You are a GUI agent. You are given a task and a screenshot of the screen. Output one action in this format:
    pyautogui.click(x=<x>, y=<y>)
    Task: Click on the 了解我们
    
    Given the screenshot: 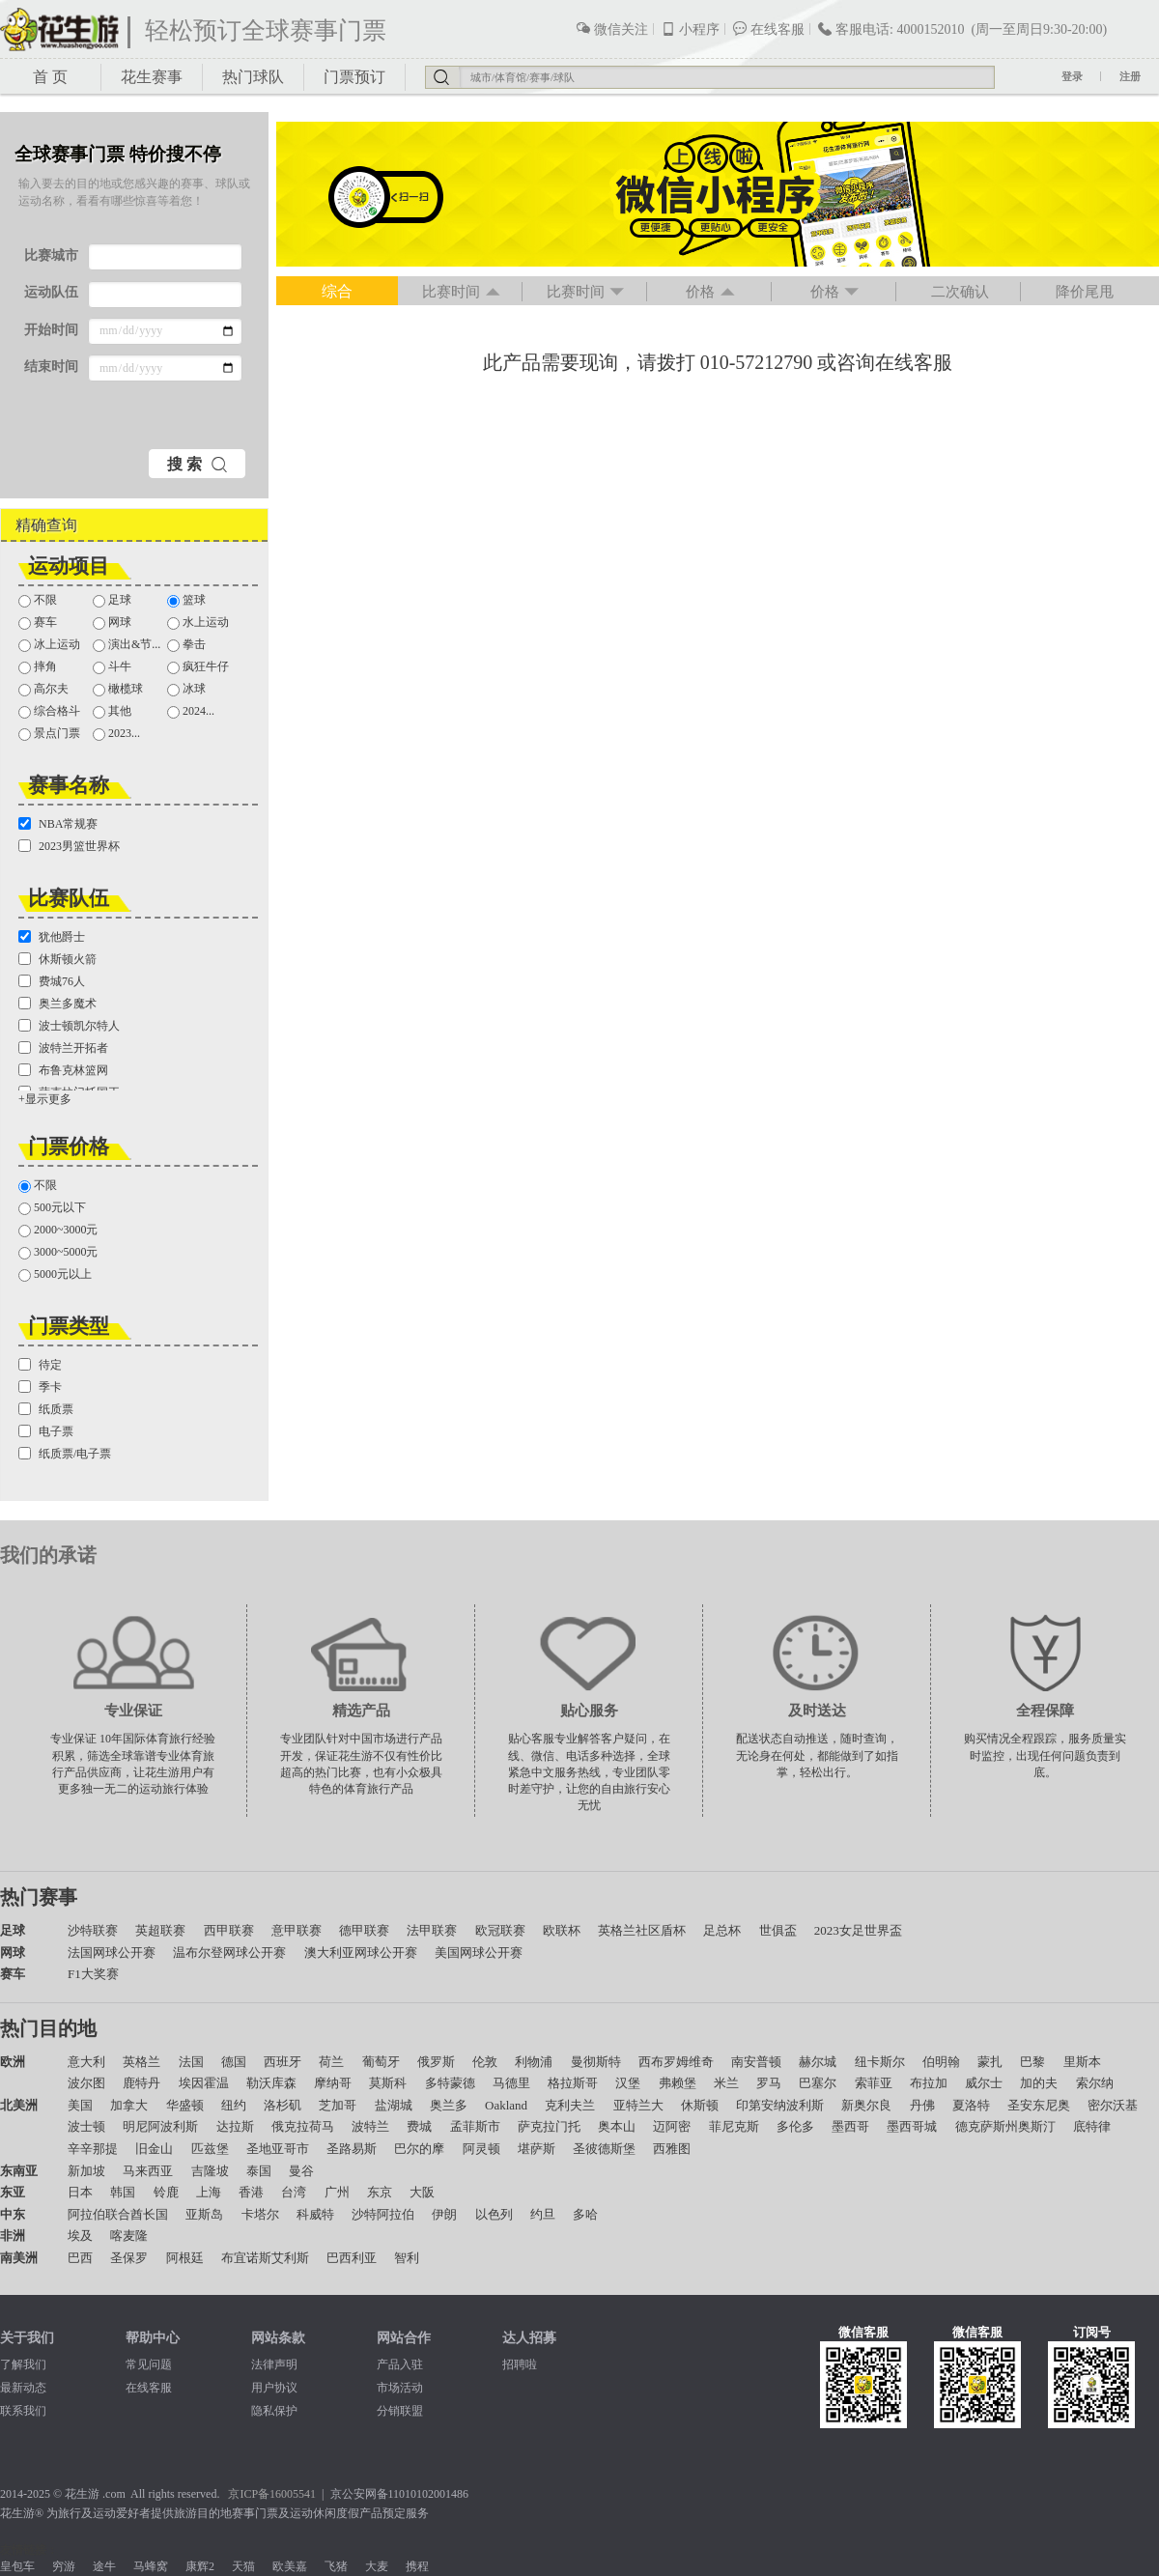 What is the action you would take?
    pyautogui.click(x=23, y=2364)
    